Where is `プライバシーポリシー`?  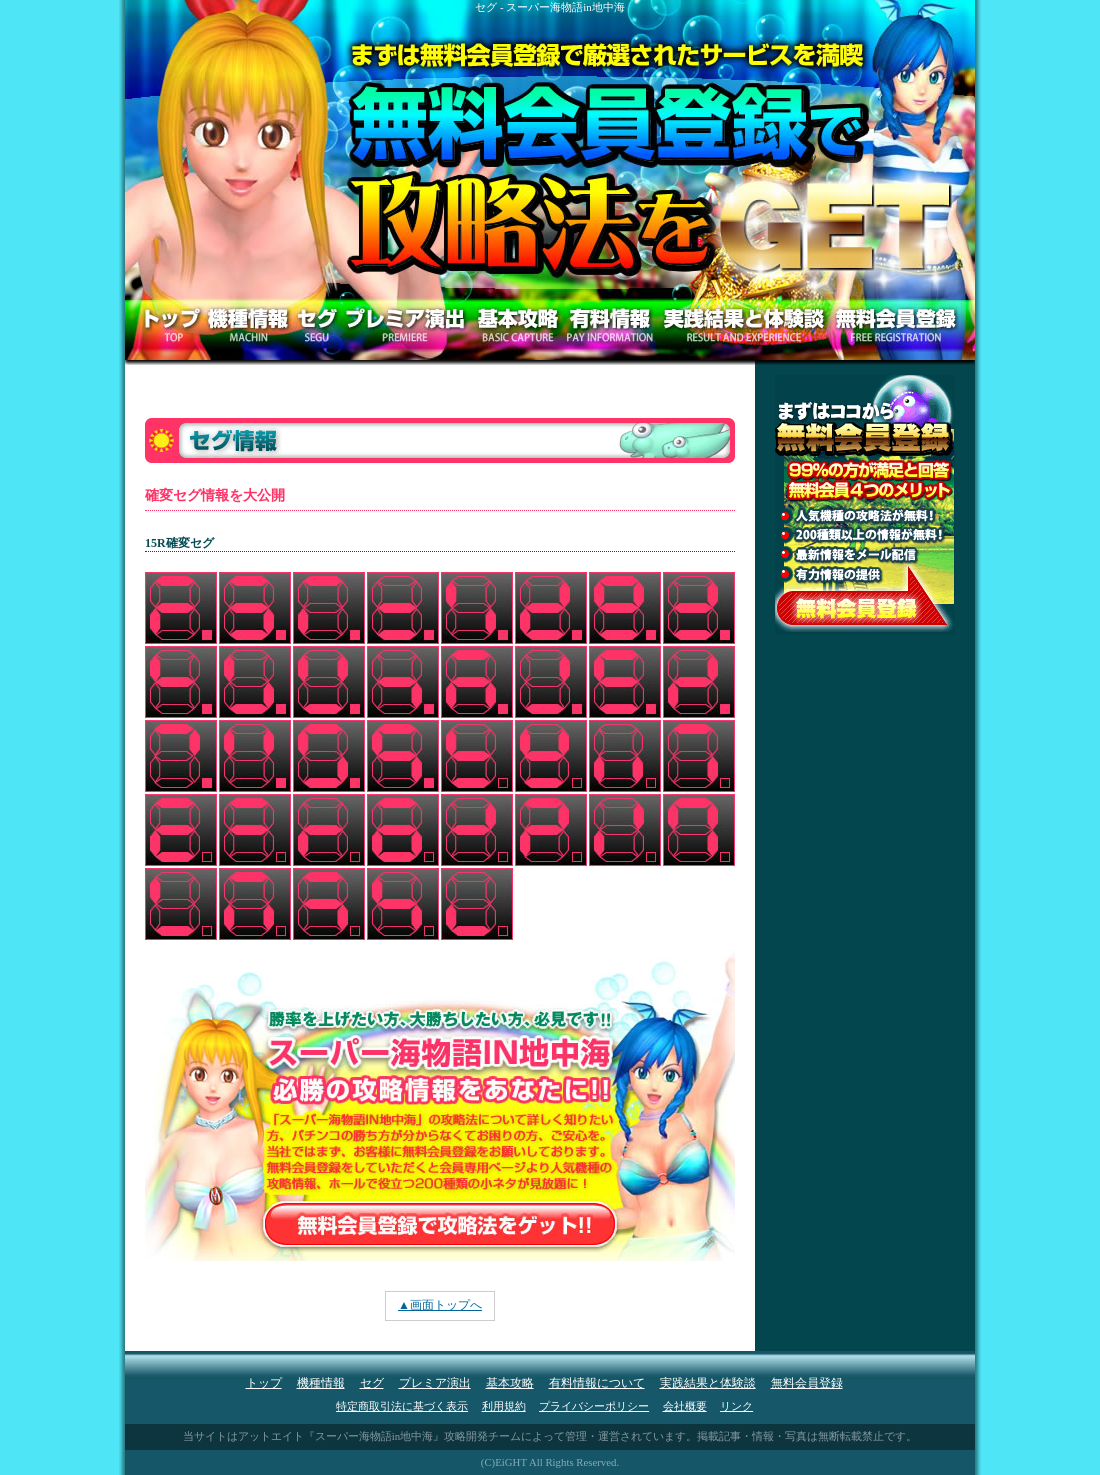
プライバシーポリシー is located at coordinates (594, 1406).